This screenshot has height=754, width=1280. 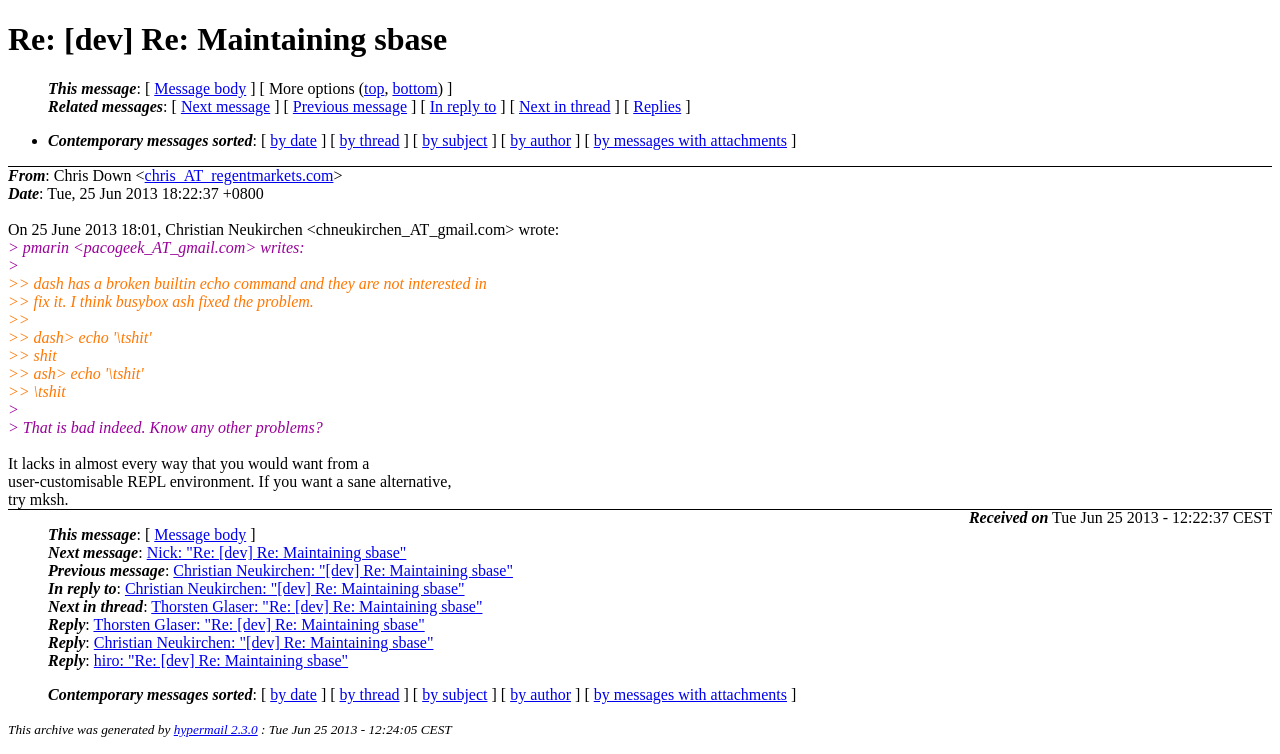 What do you see at coordinates (316, 606) in the screenshot?
I see `Thorsten Glaser: "Re: [dev] Re: Maintaining sbase"` at bounding box center [316, 606].